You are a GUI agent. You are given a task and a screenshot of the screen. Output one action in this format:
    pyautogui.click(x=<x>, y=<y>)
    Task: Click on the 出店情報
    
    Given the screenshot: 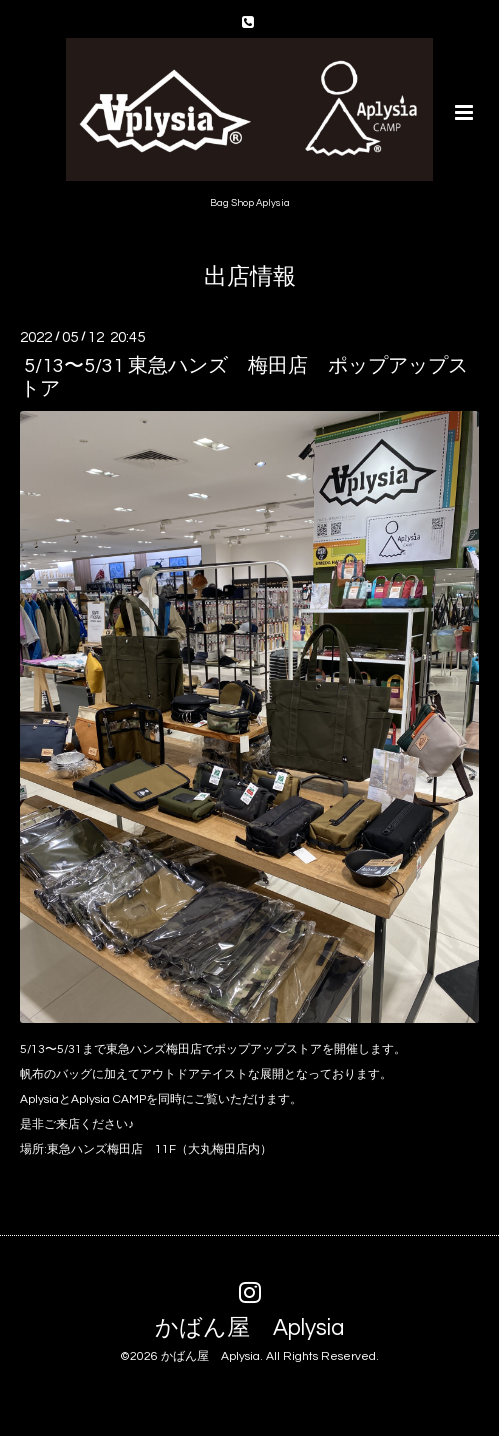 What is the action you would take?
    pyautogui.click(x=250, y=277)
    